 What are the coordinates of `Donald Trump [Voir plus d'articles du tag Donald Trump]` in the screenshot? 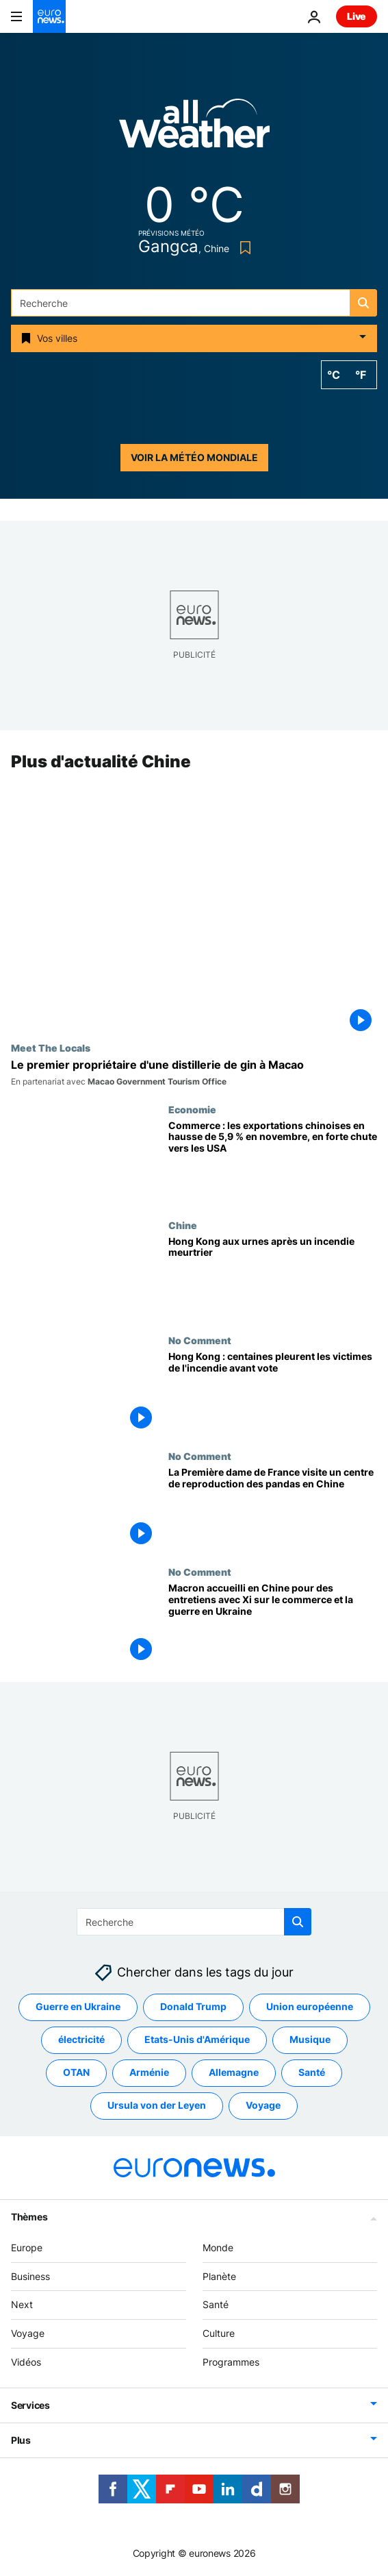 It's located at (193, 2007).